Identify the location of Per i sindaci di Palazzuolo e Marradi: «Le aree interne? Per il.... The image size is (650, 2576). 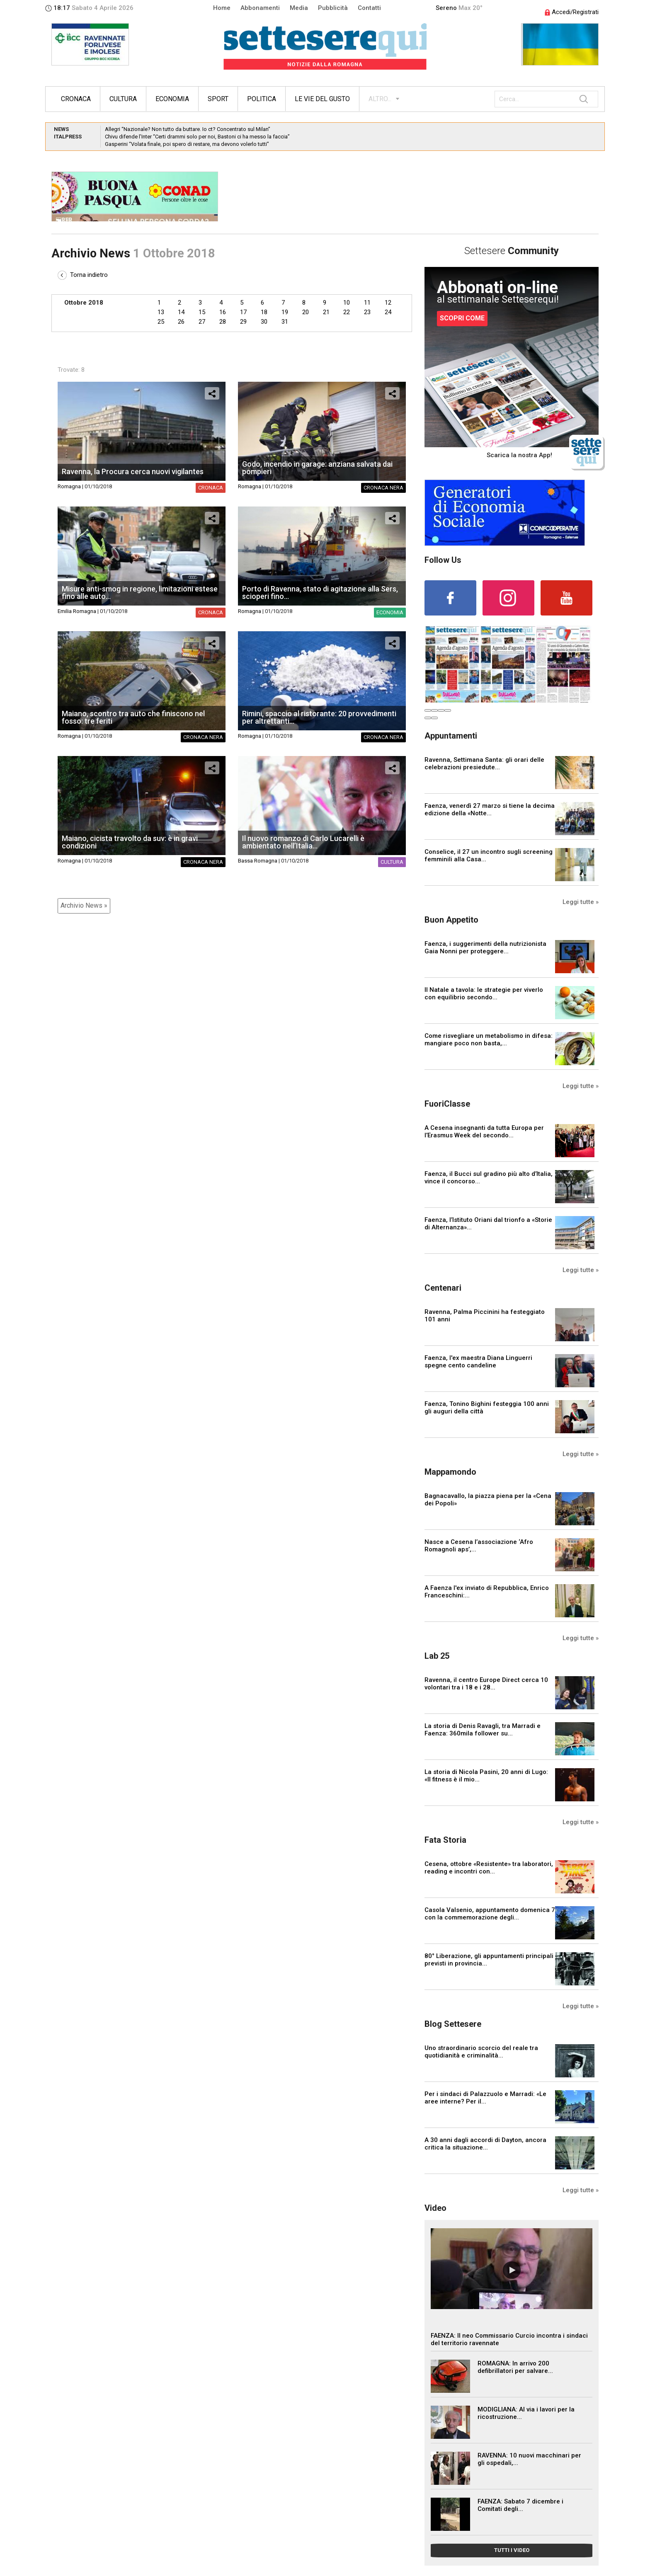
(485, 2097).